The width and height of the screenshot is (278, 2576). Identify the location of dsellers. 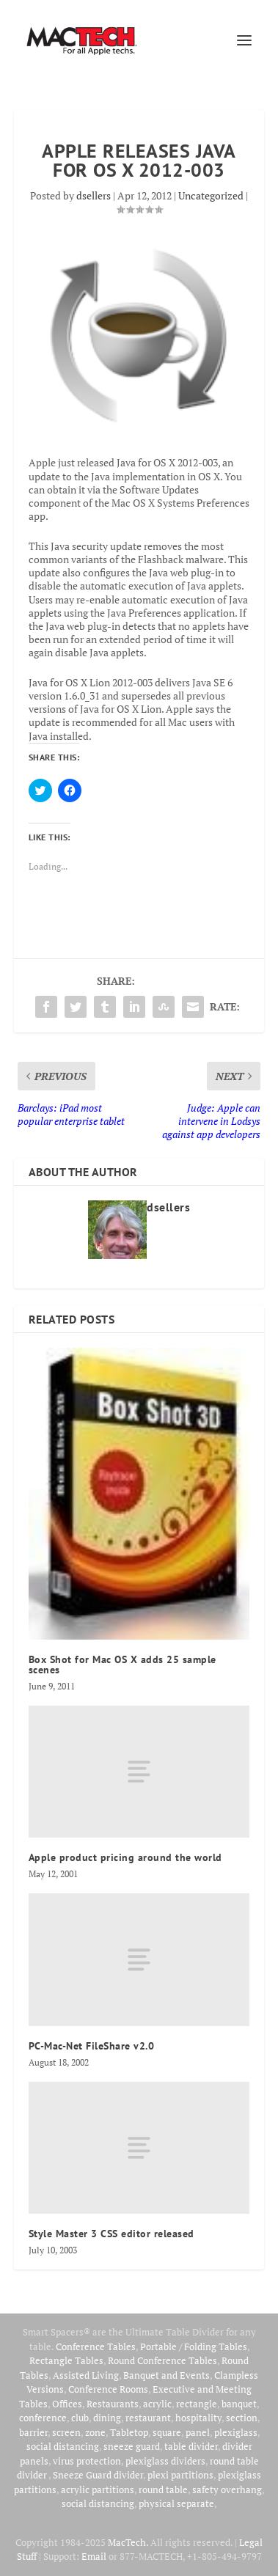
(93, 195).